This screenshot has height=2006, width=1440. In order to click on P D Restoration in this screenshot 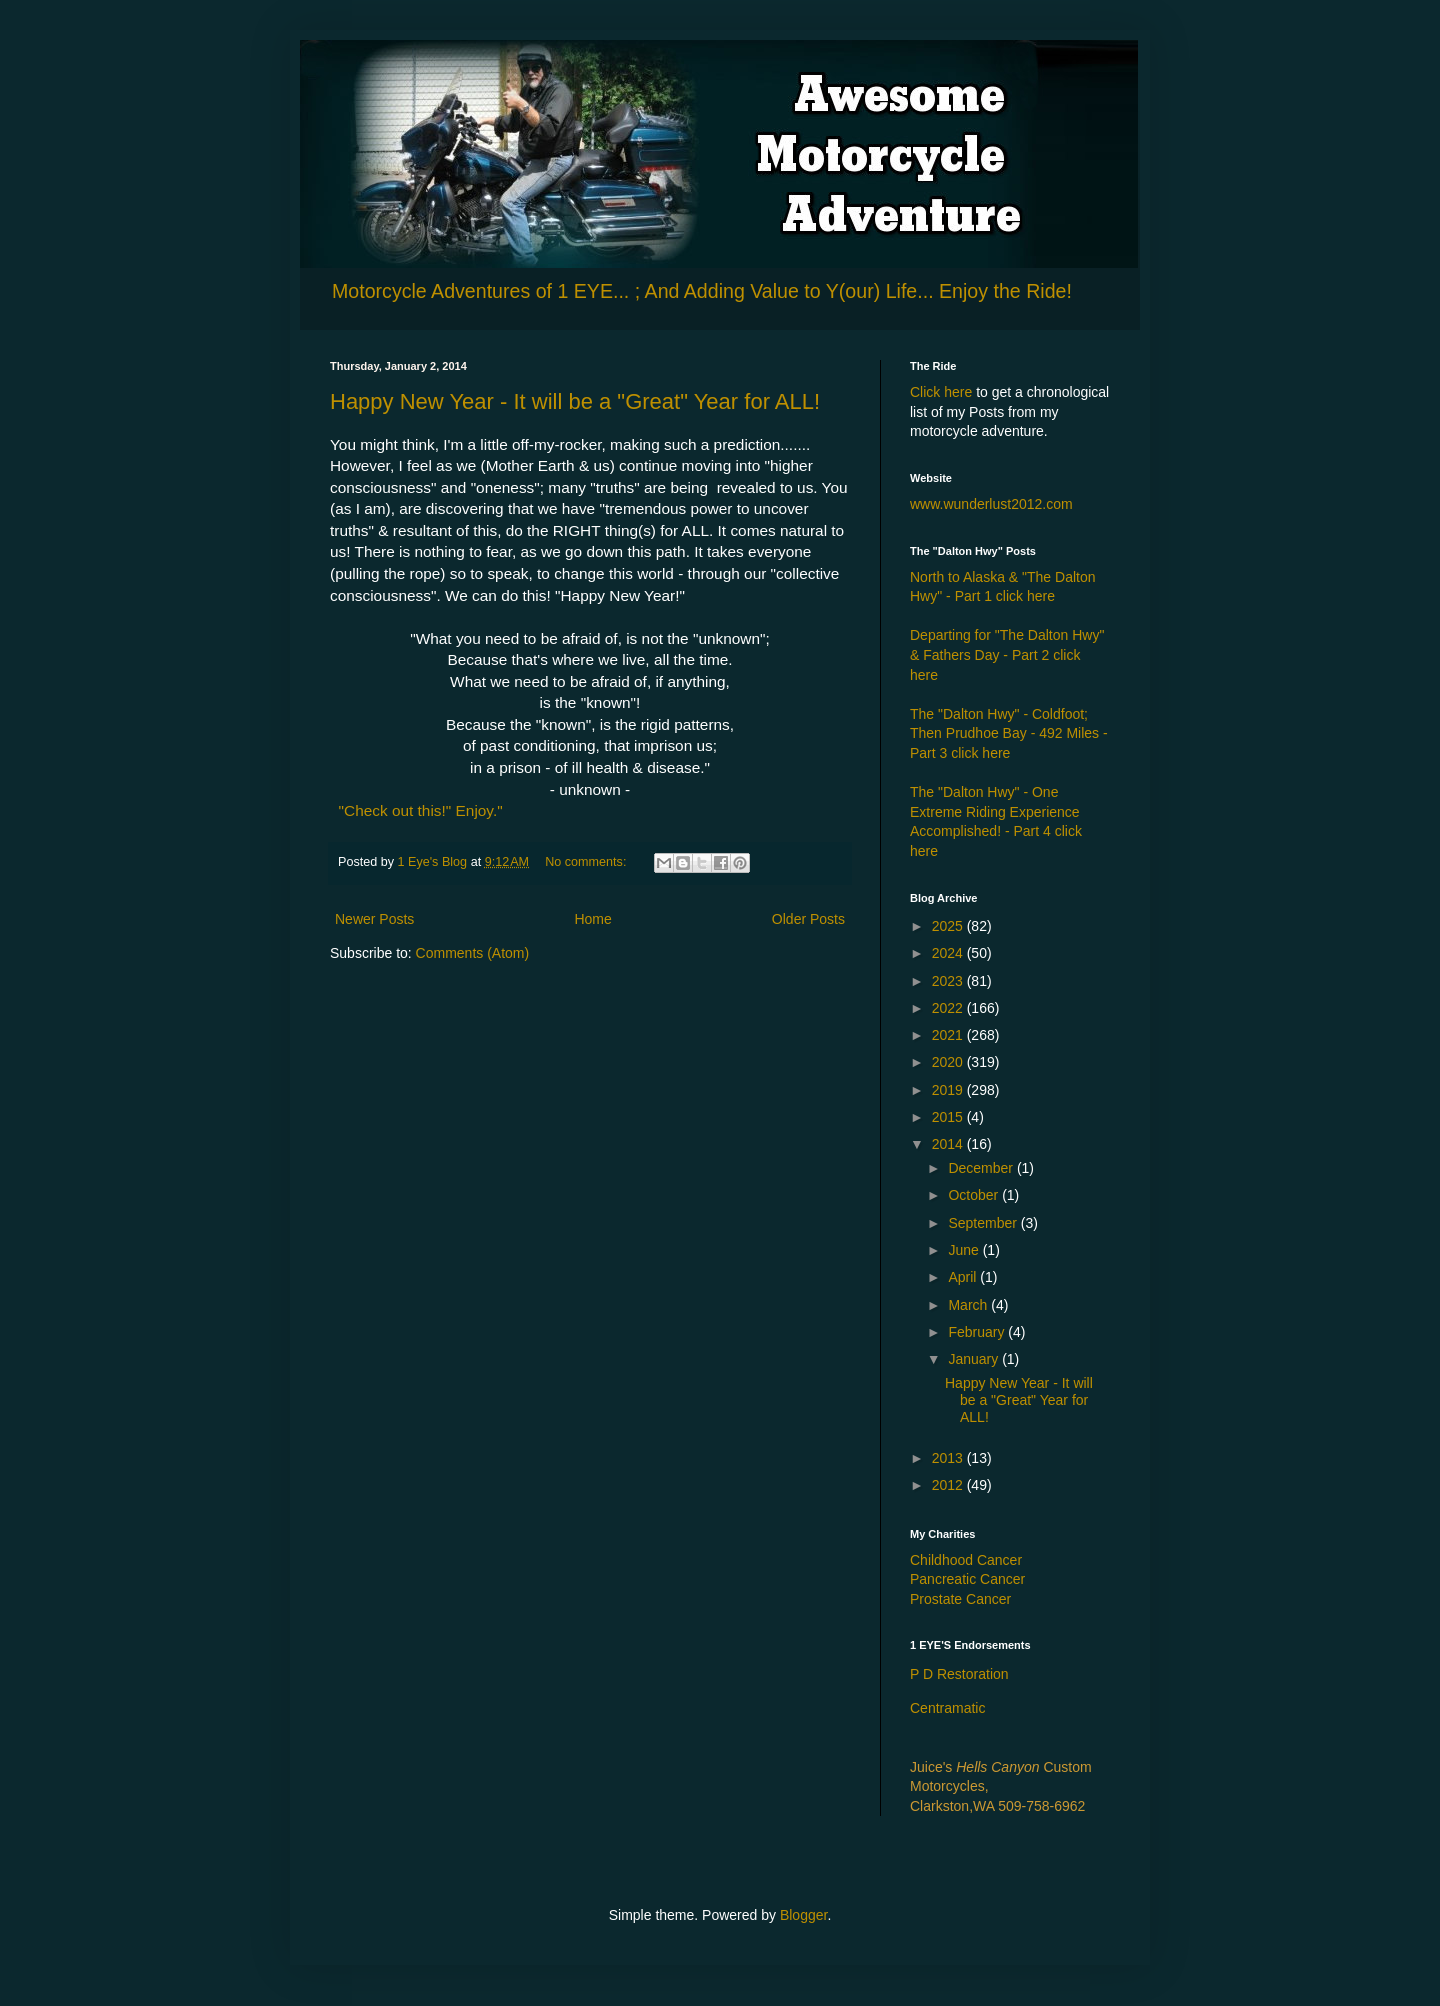, I will do `click(959, 1674)`.